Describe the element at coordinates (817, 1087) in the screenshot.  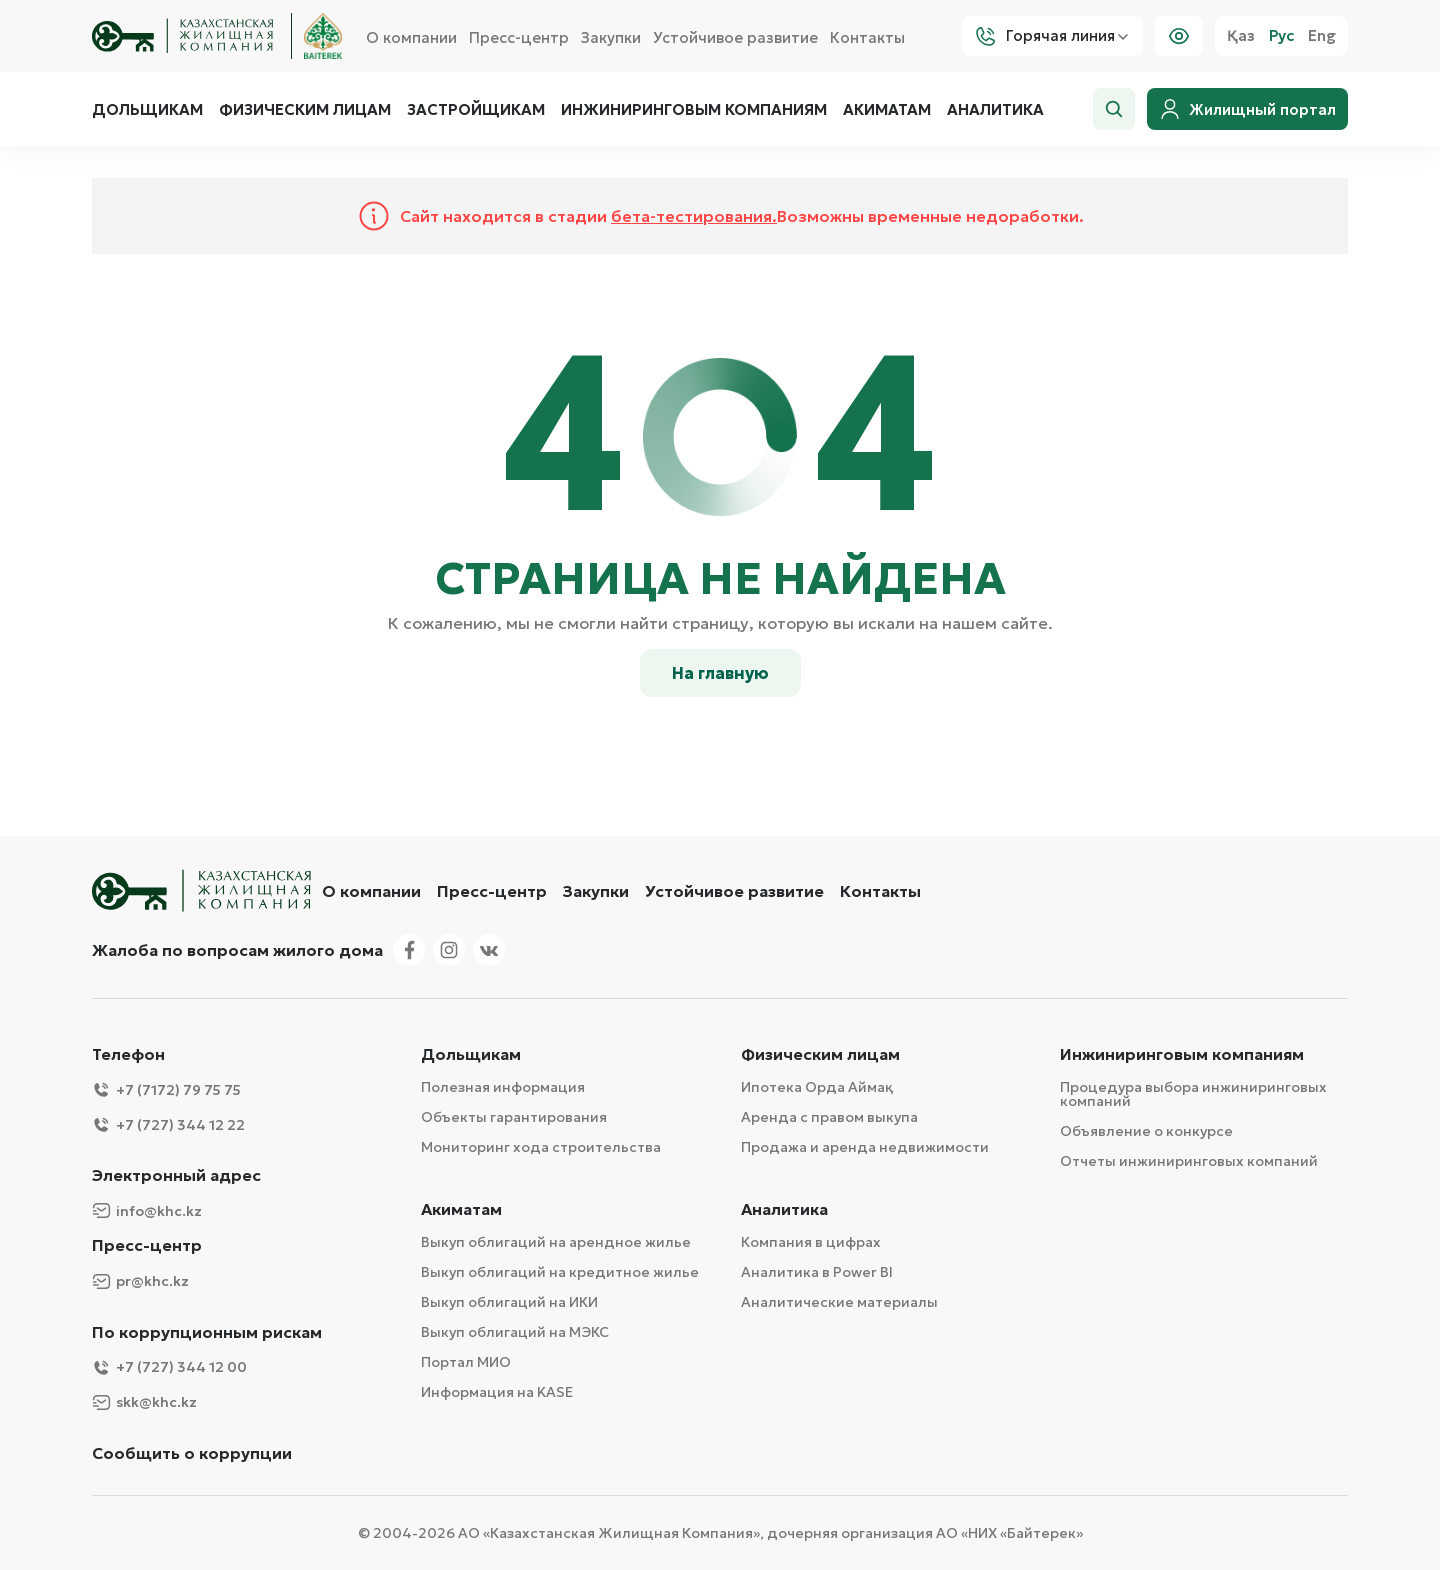
I see `Ипотека Орда Аймақ` at that location.